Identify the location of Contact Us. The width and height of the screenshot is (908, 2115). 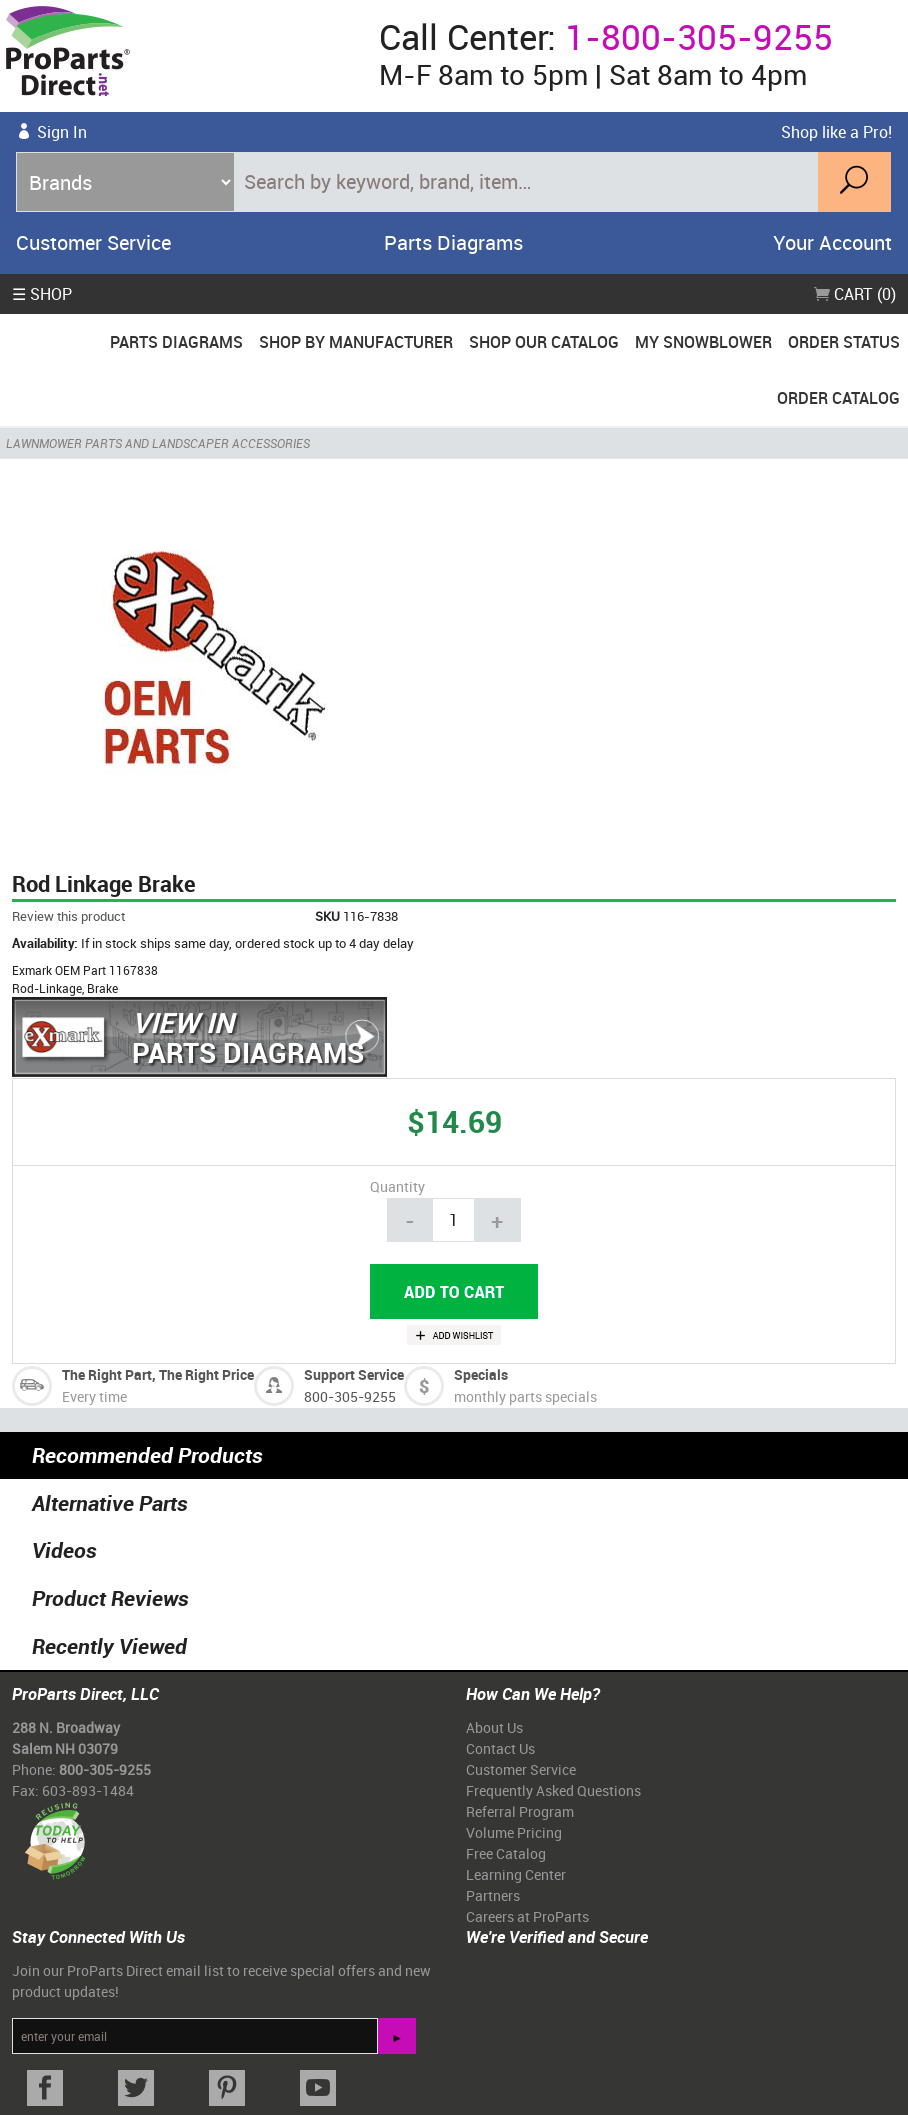
(500, 1748).